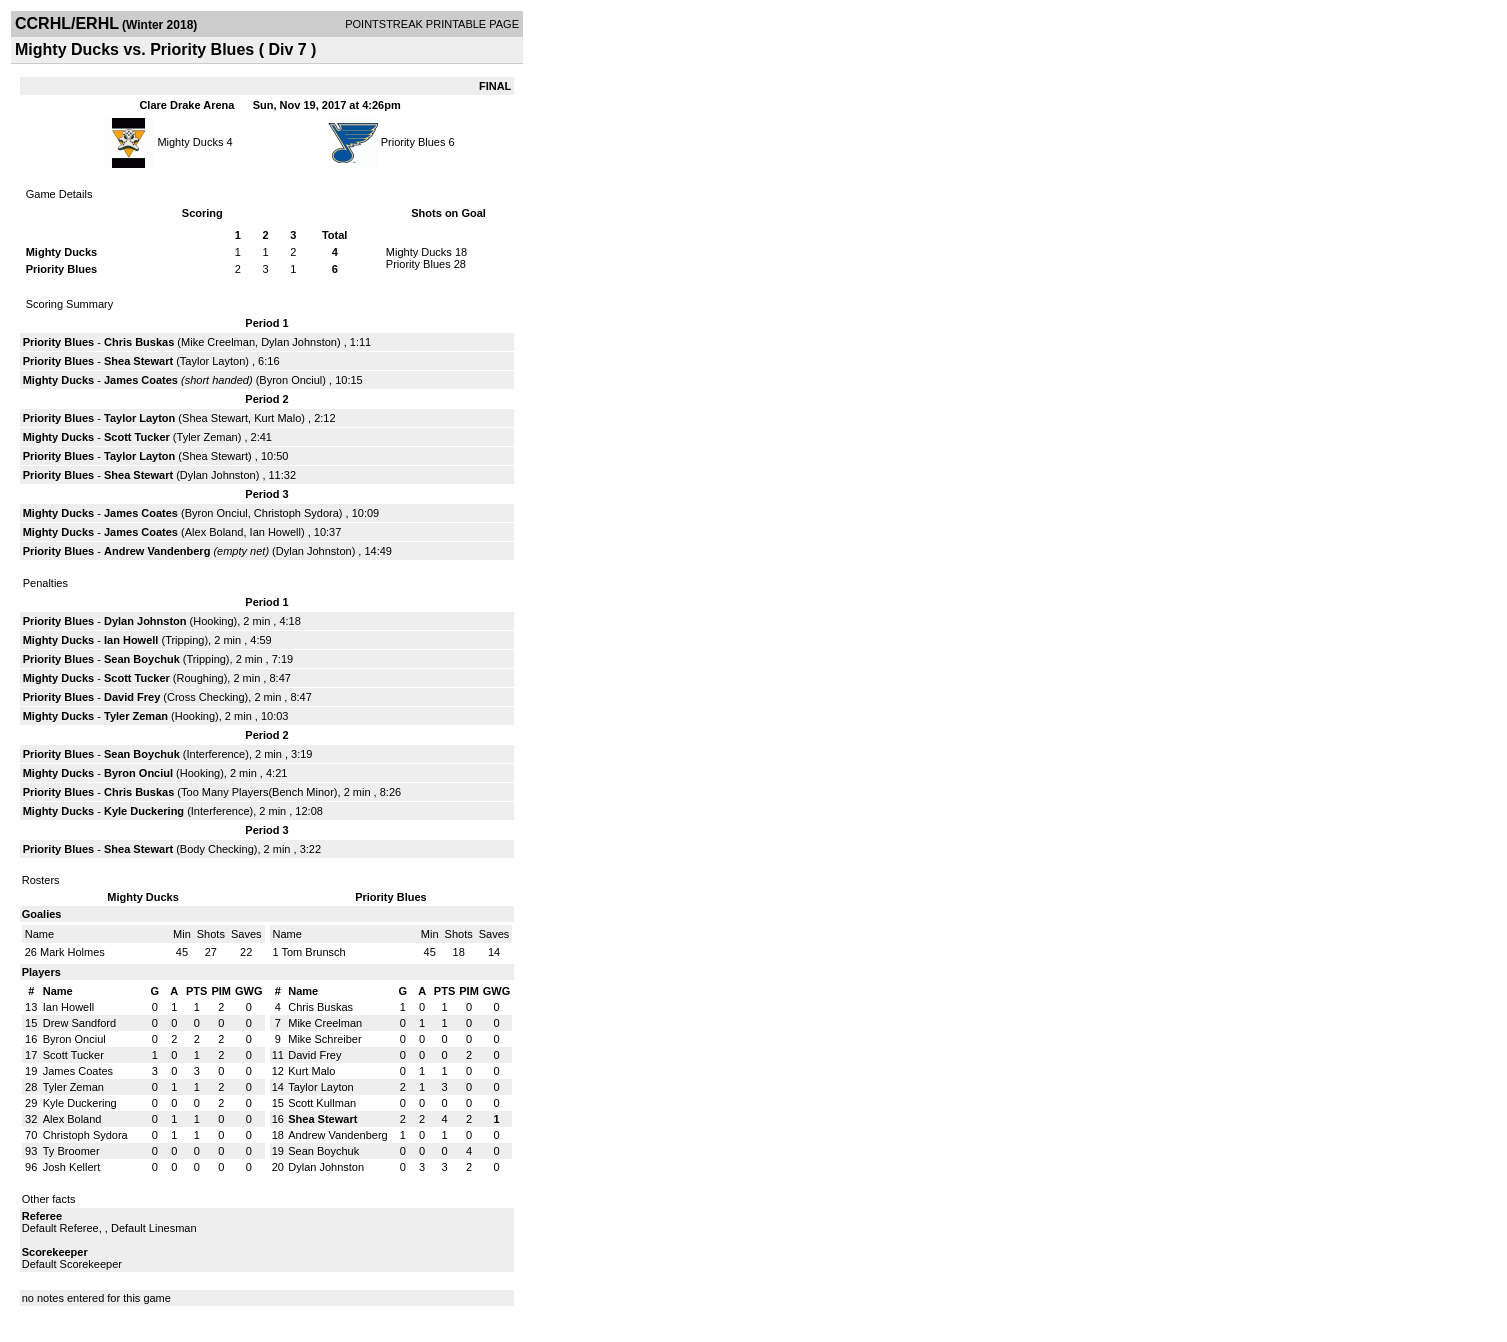 The image size is (1507, 1342). I want to click on Christoph Sydora, so click(296, 513).